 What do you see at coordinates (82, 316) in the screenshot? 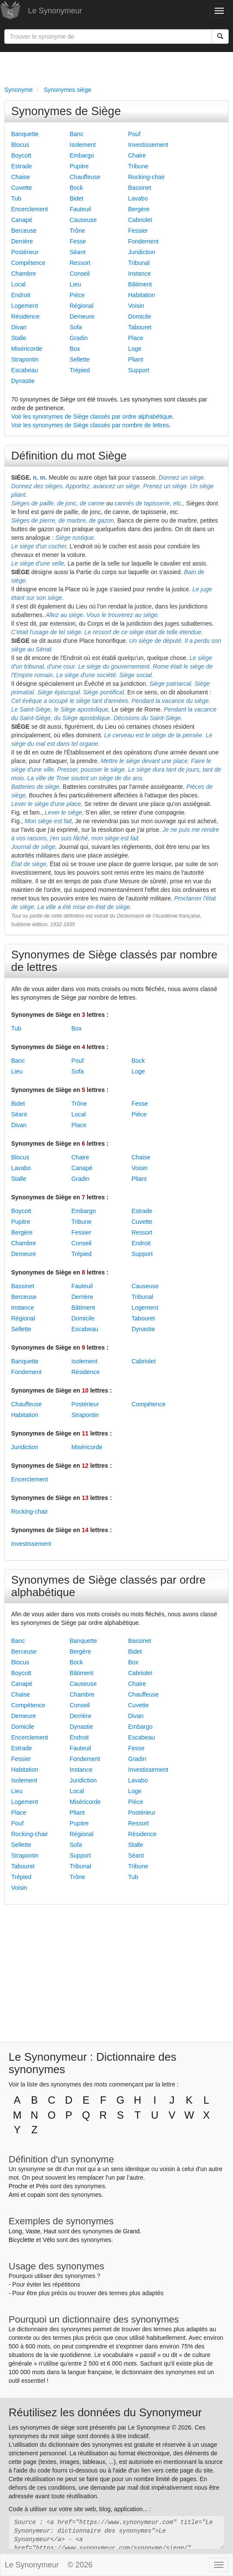
I see `Demeure` at bounding box center [82, 316].